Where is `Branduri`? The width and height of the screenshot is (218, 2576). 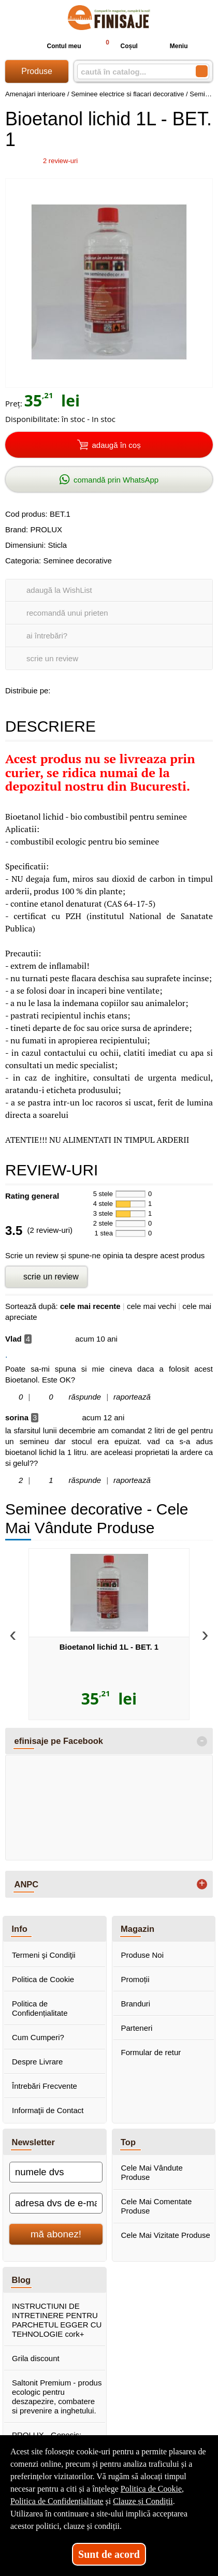
Branduri is located at coordinates (136, 2003).